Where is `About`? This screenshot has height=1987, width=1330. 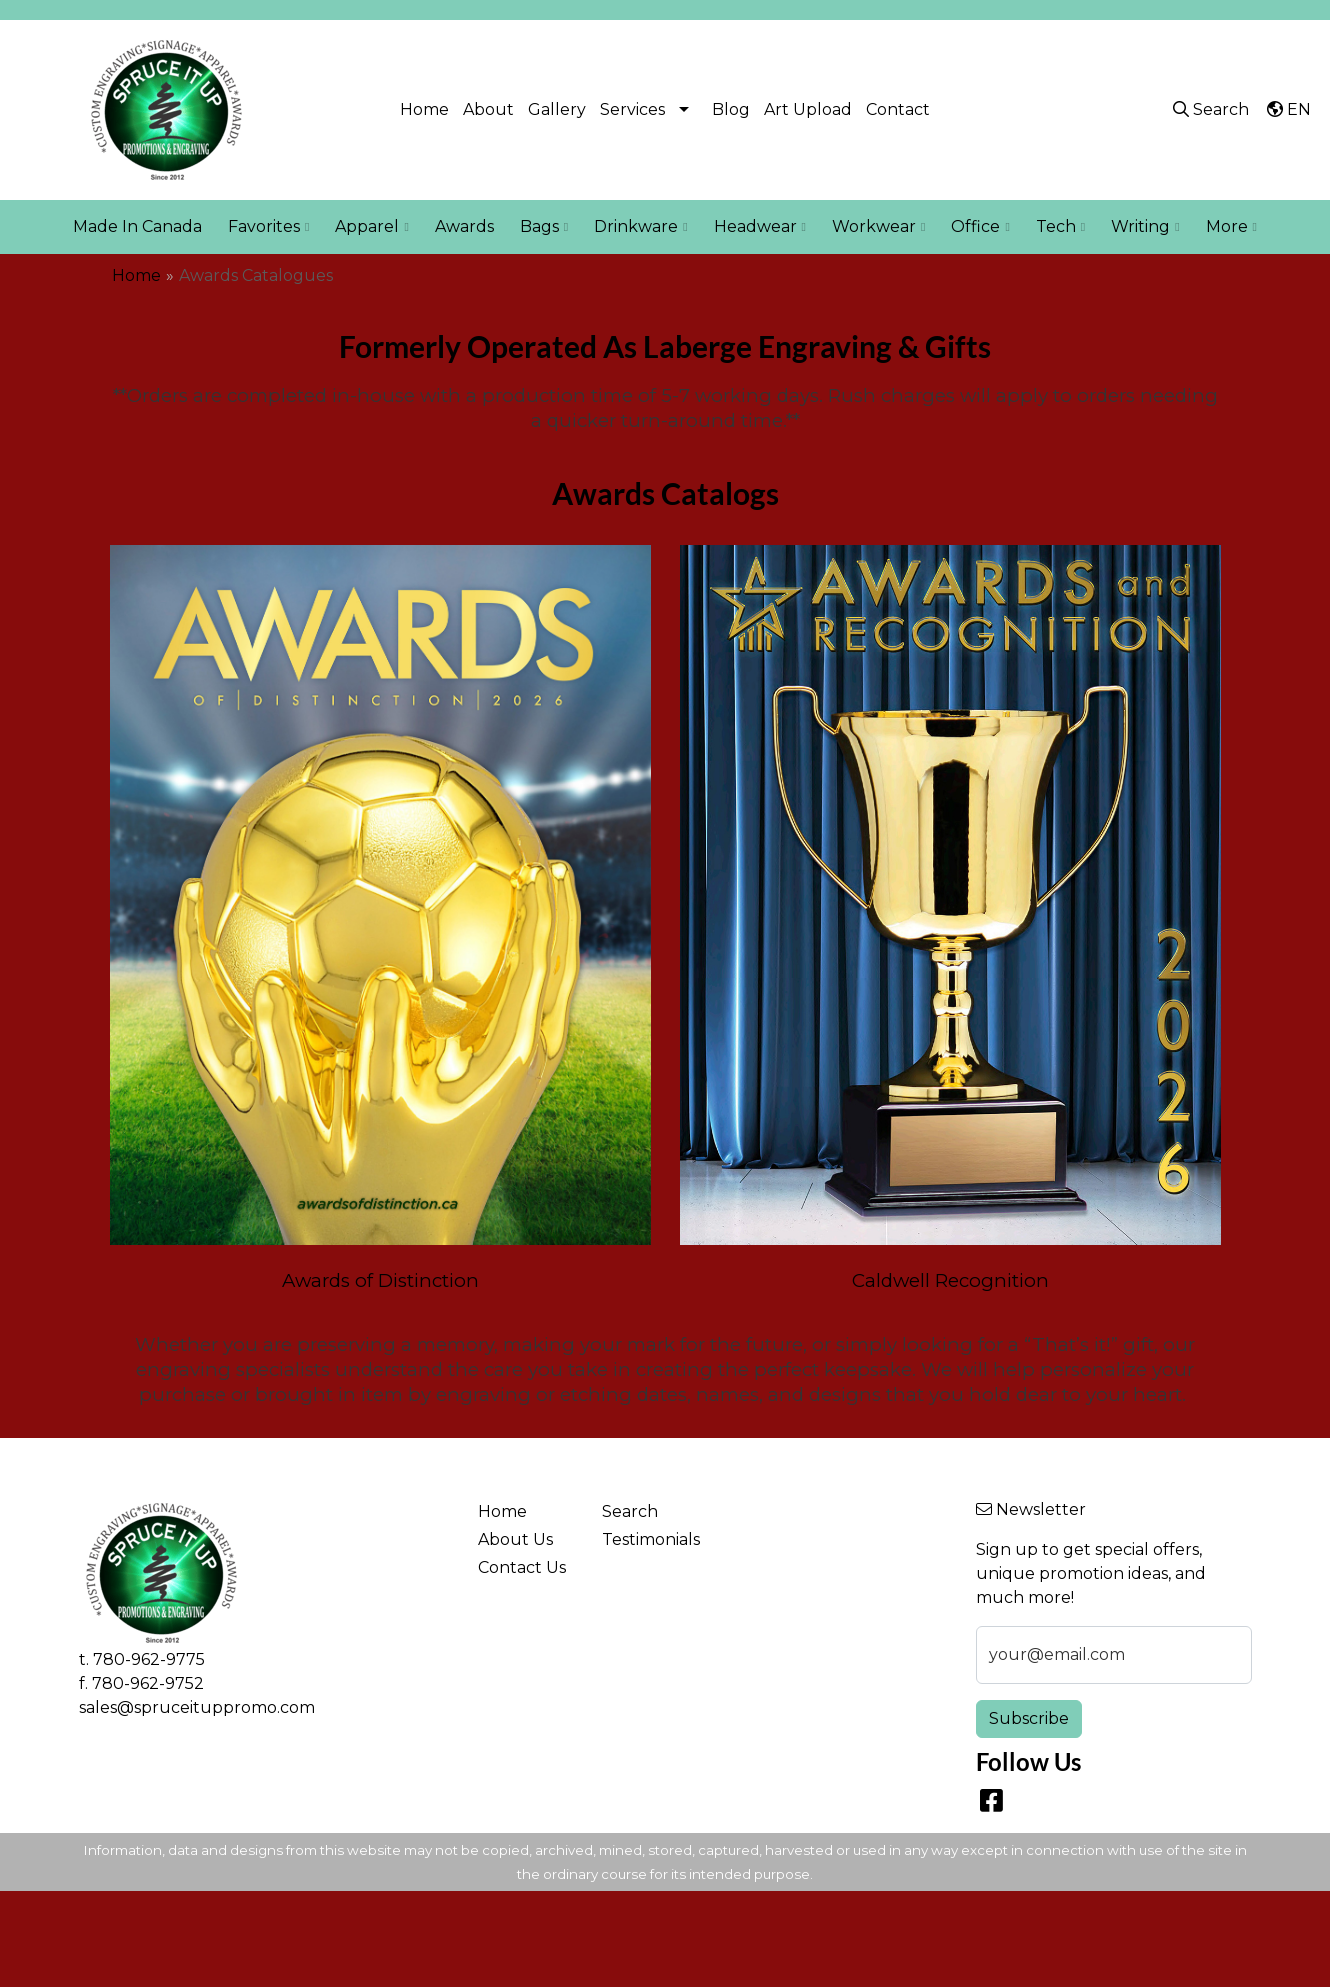
About is located at coordinates (488, 109).